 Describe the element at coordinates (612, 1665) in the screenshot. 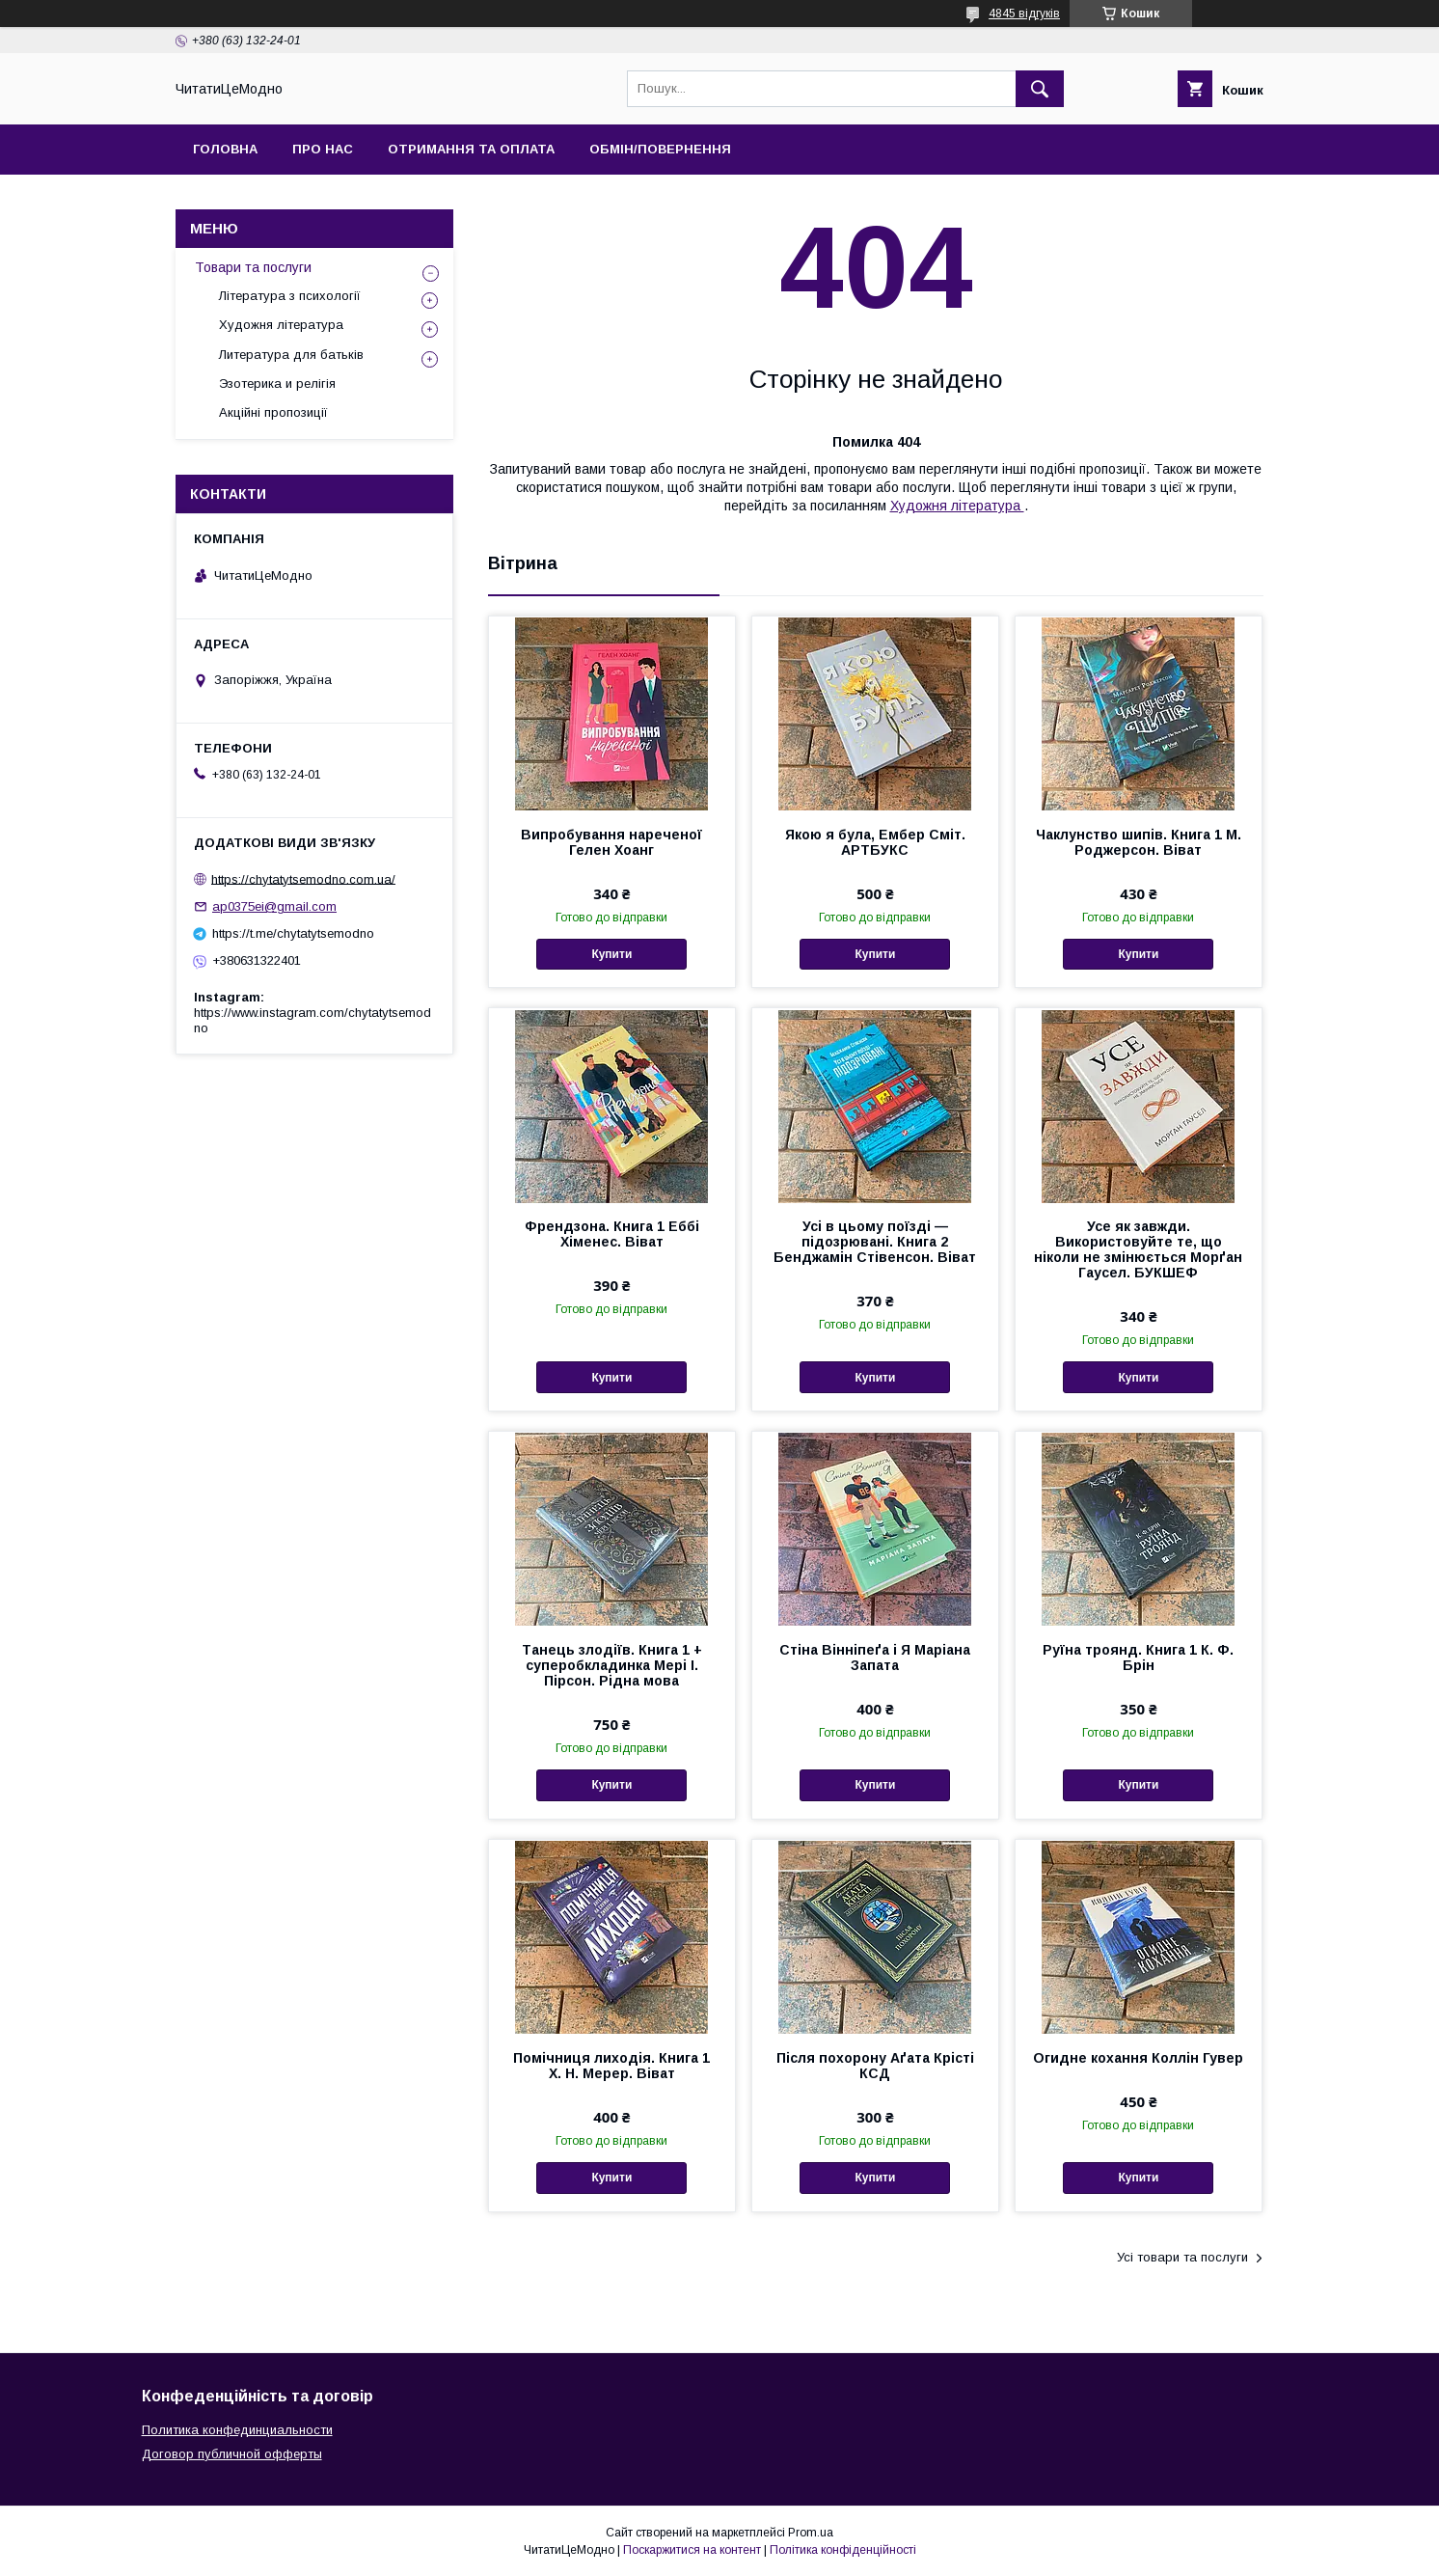

I see `Танець злодіїв. Книга 1 + суперобкладинка Мері І. Пірсон. Рідна мова` at that location.